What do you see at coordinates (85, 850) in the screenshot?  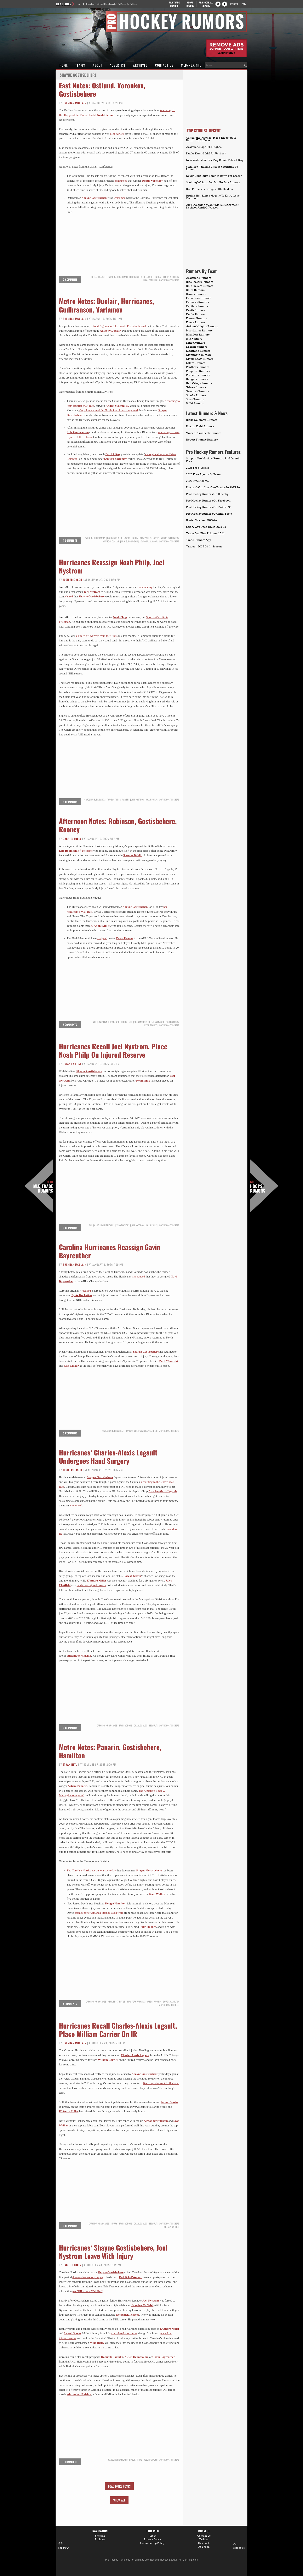 I see `left the game` at bounding box center [85, 850].